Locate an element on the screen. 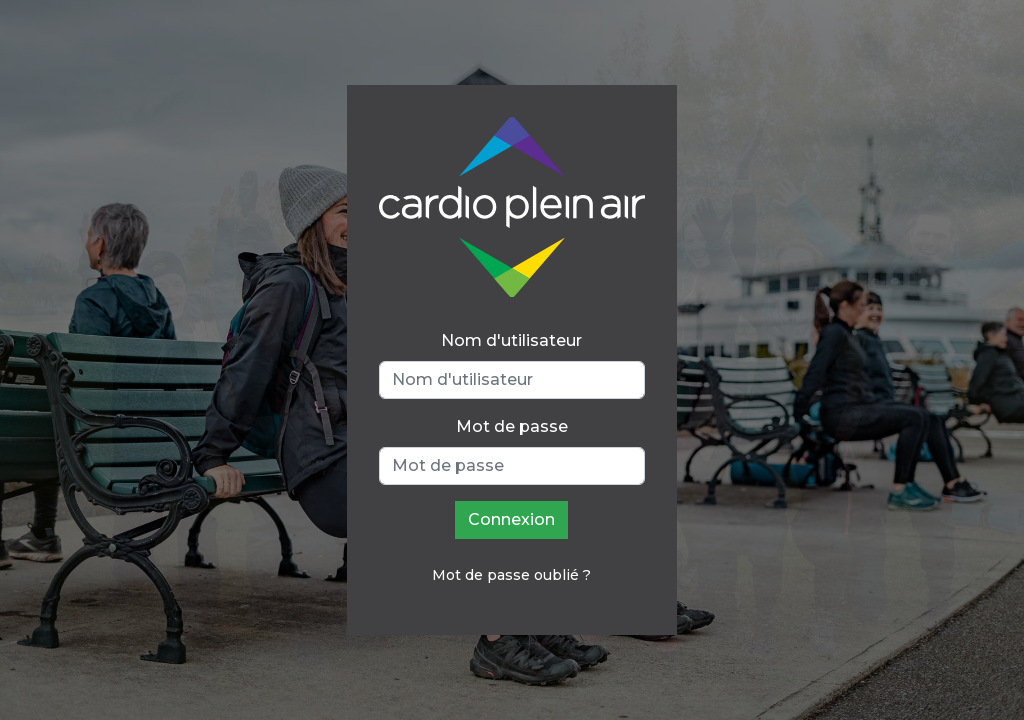 This screenshot has width=1024, height=720. Mot de passe oublié ? is located at coordinates (511, 575).